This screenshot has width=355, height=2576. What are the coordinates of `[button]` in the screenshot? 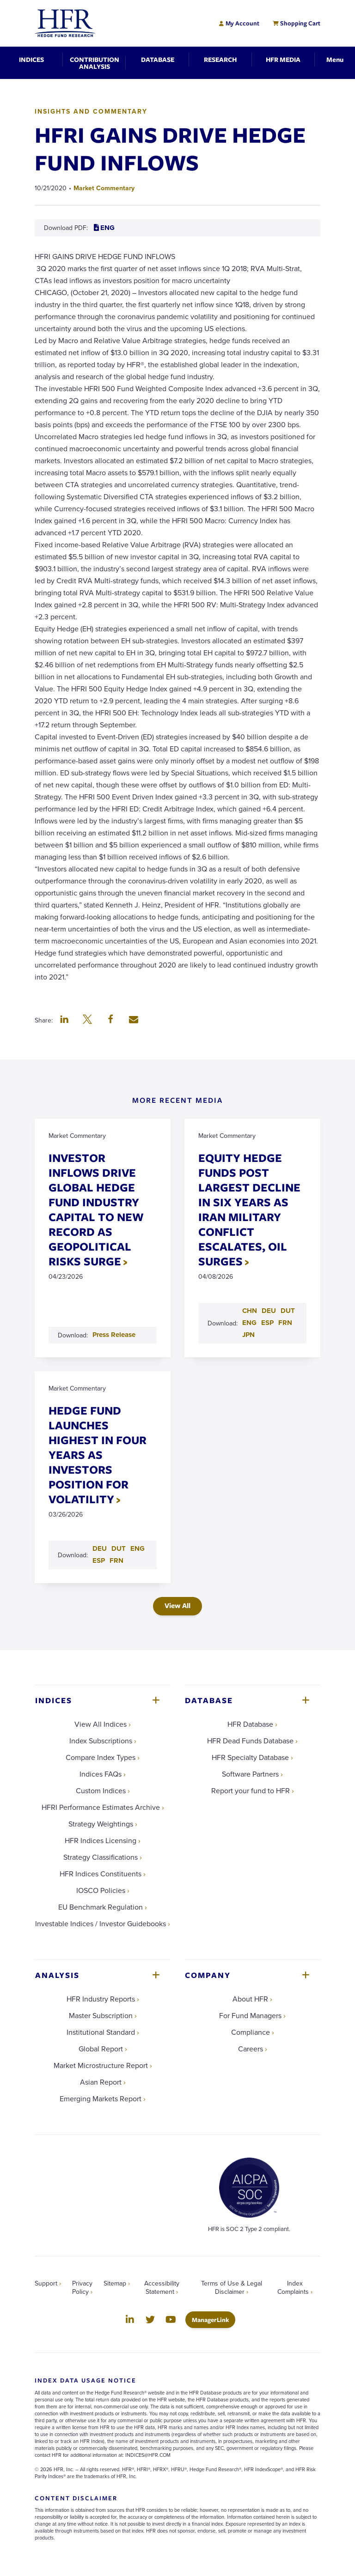 It's located at (64, 1020).